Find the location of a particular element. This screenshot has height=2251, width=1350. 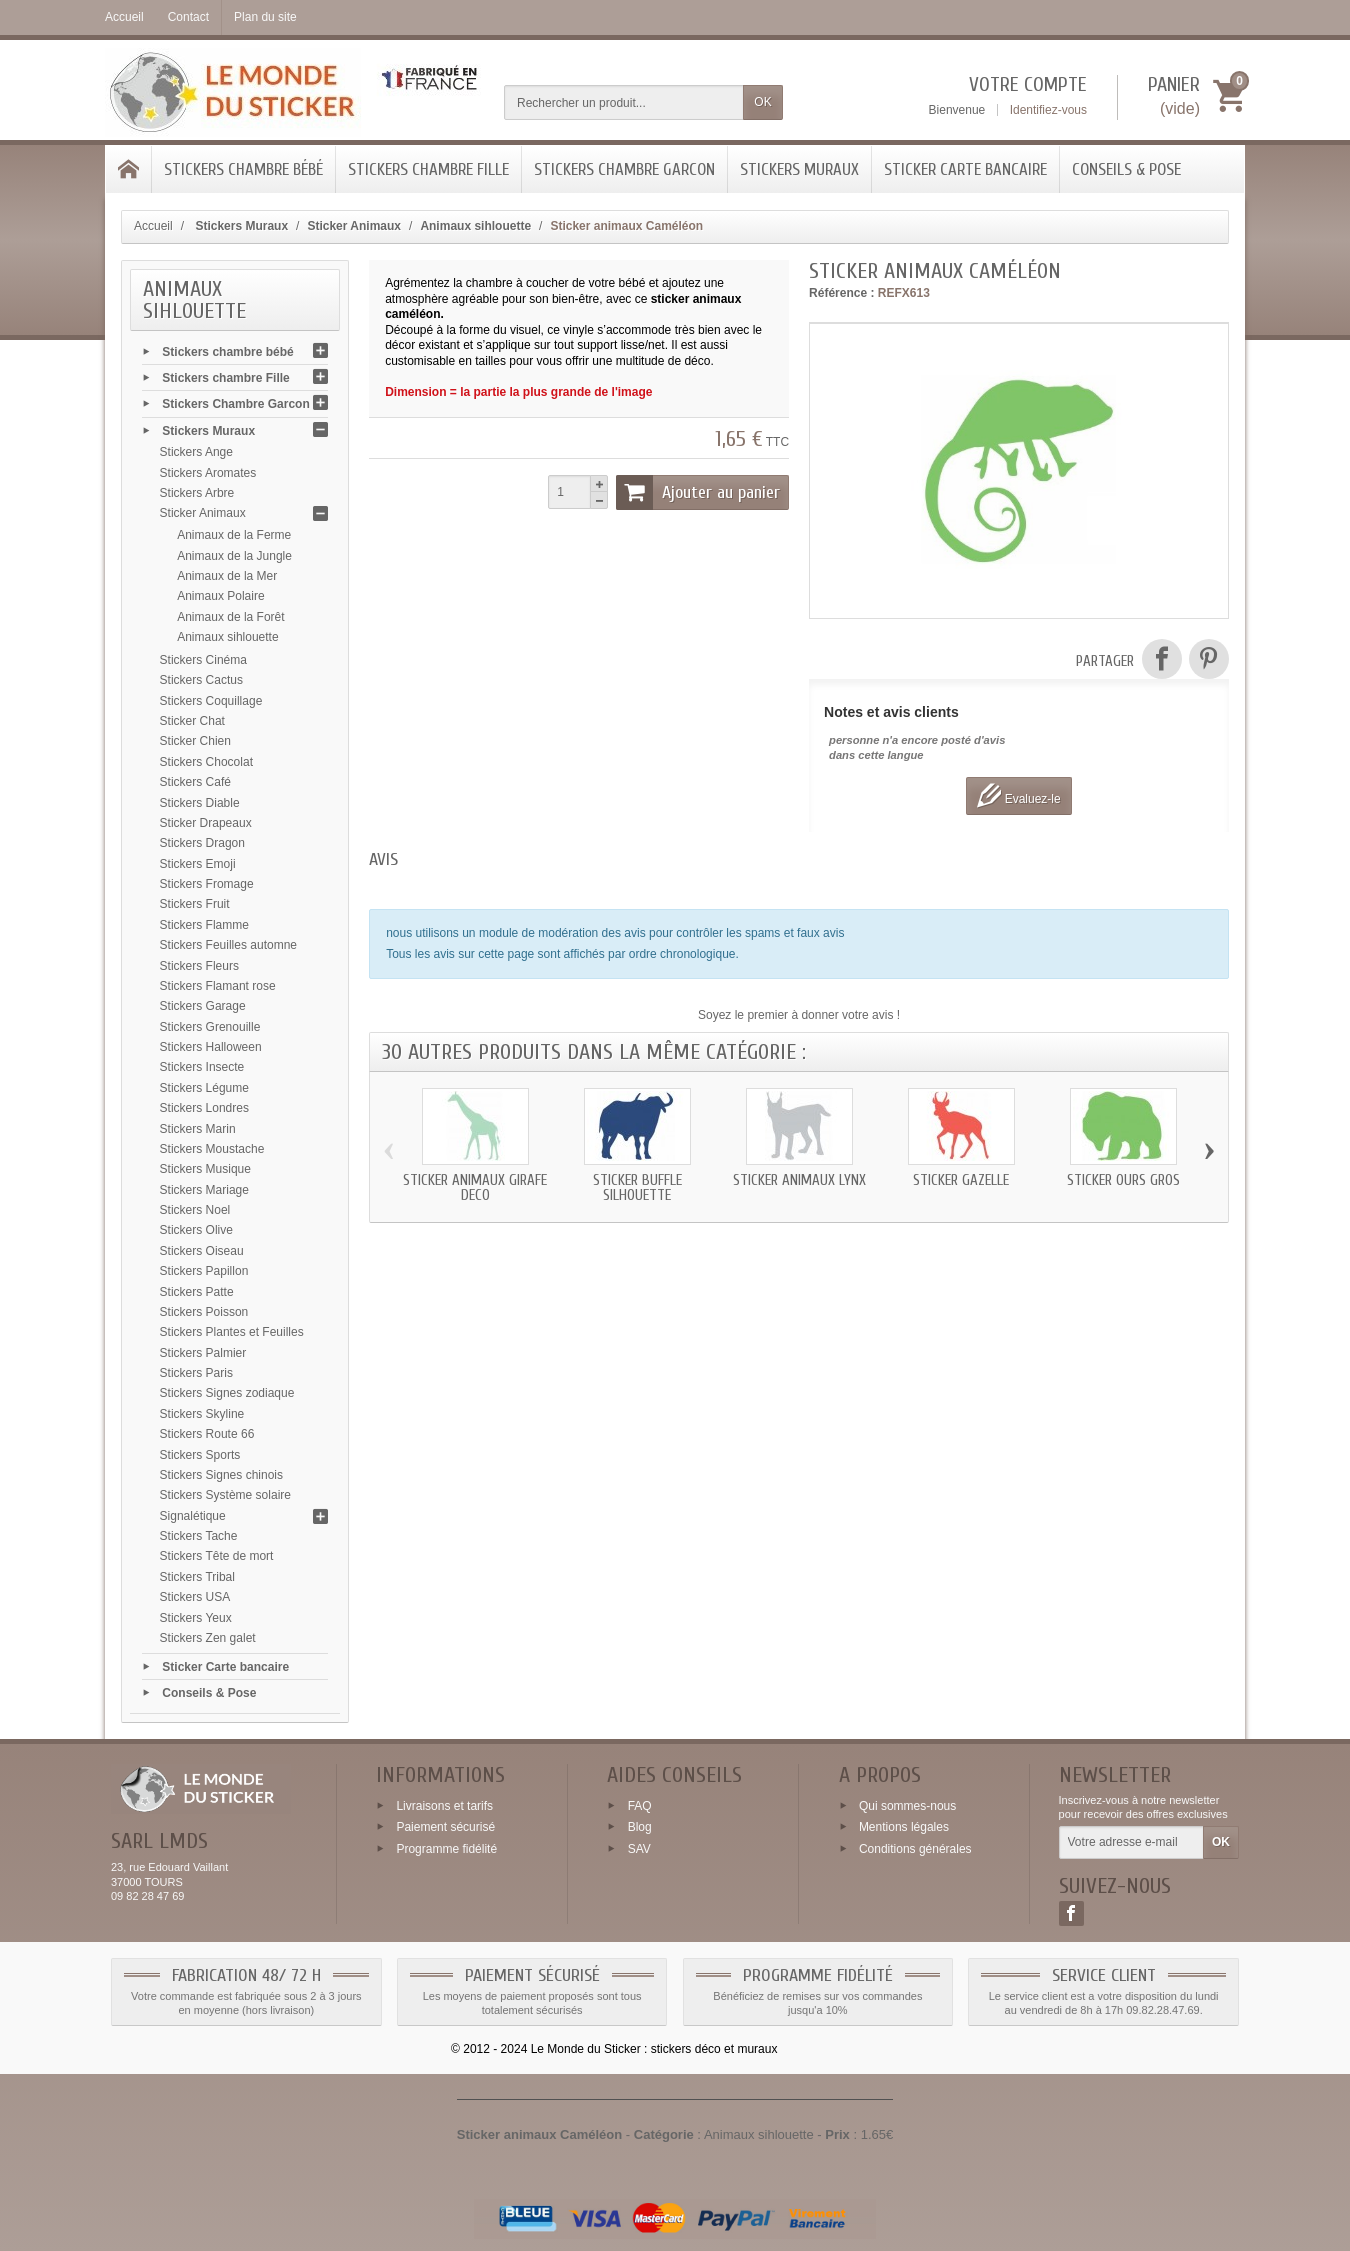

Stickers Yeux is located at coordinates (196, 1618).